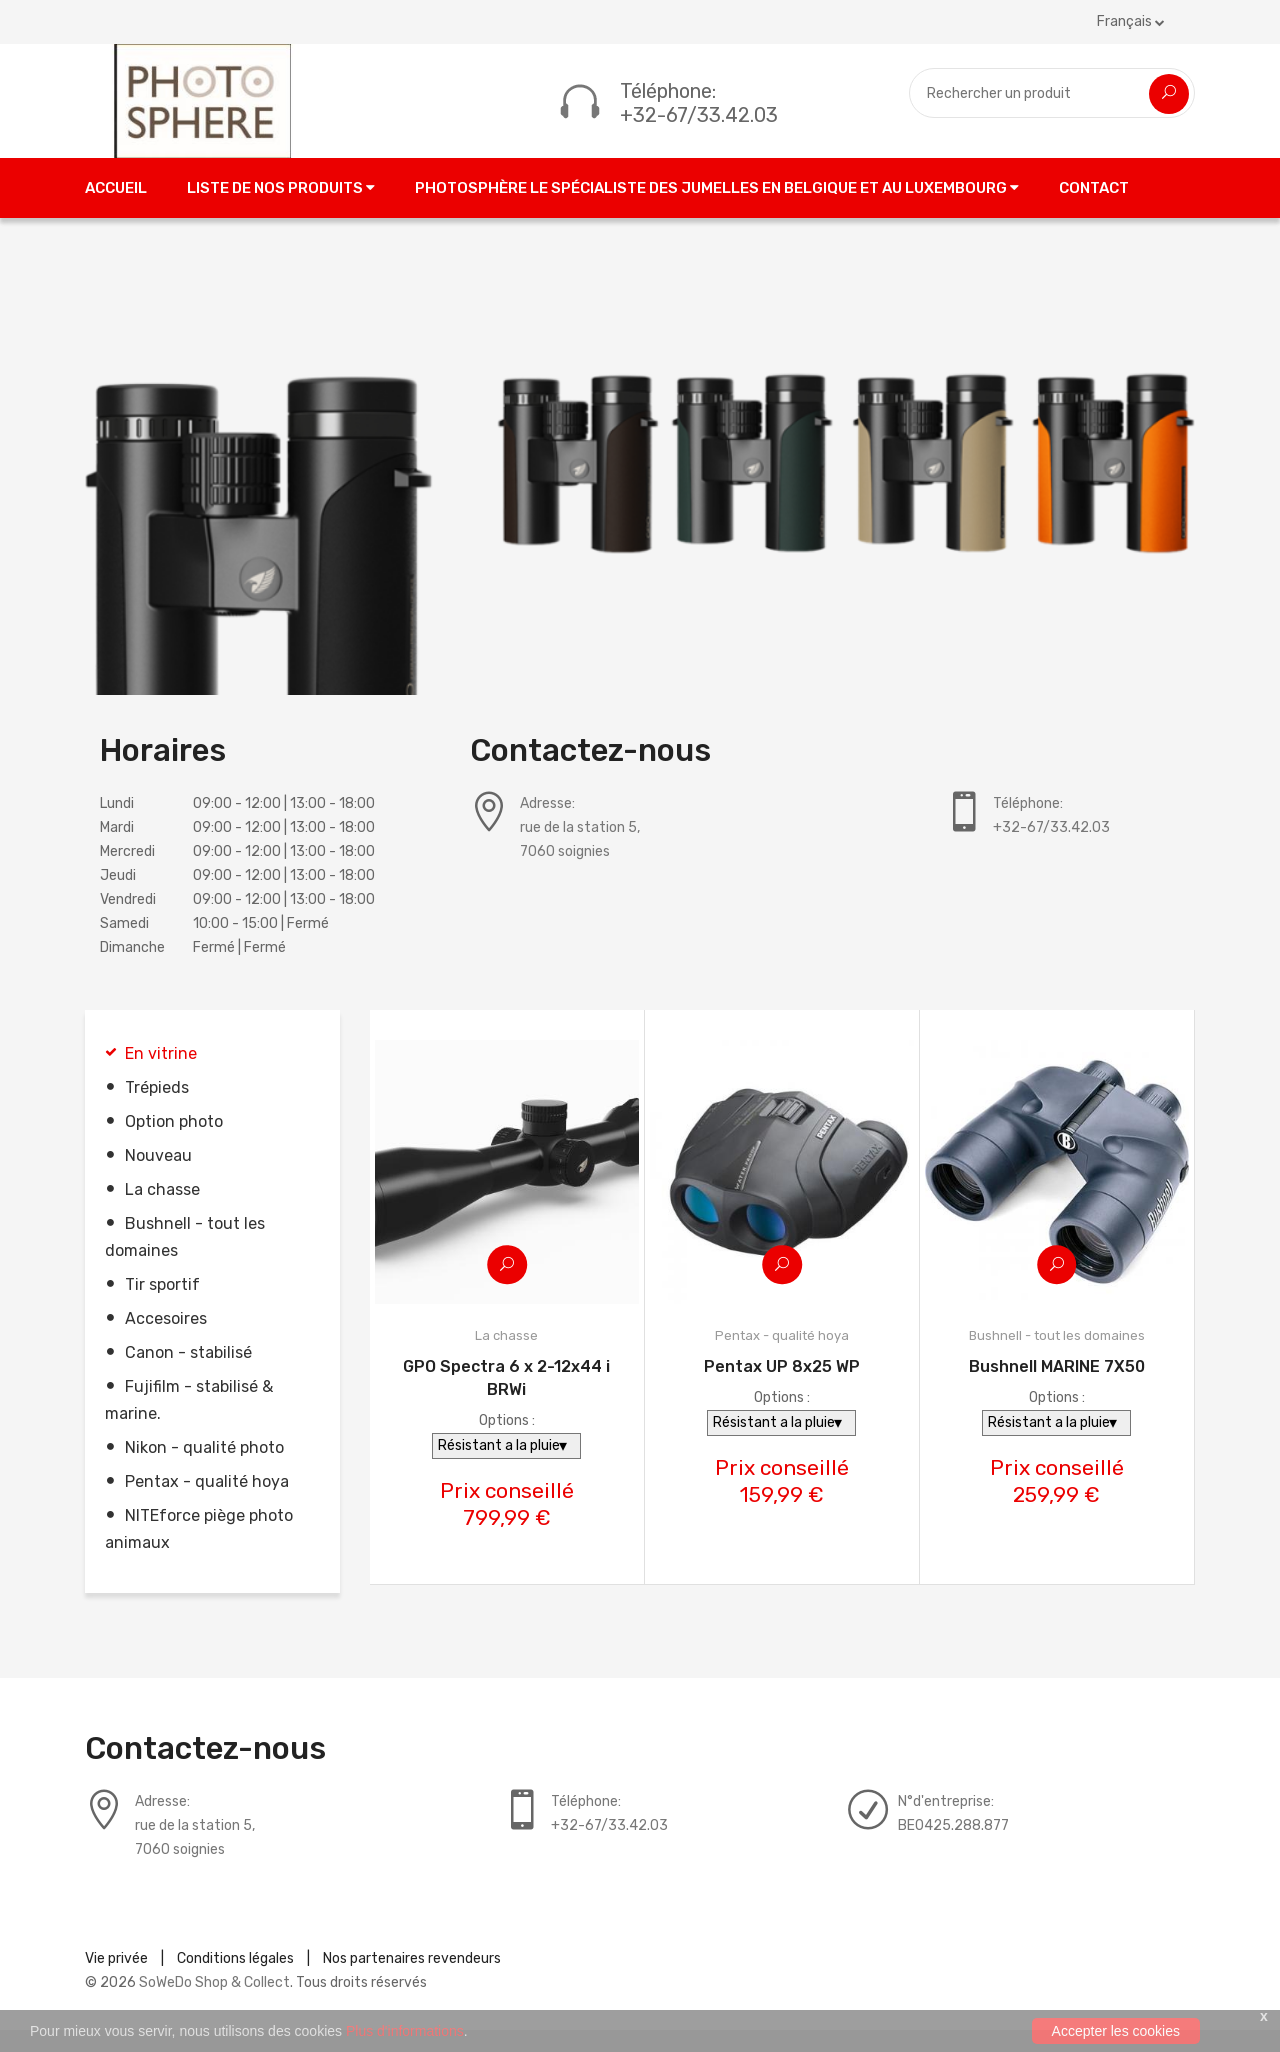 Image resolution: width=1280 pixels, height=2052 pixels. What do you see at coordinates (207, 1503) in the screenshot?
I see `Pentax - qualité hoya` at bounding box center [207, 1503].